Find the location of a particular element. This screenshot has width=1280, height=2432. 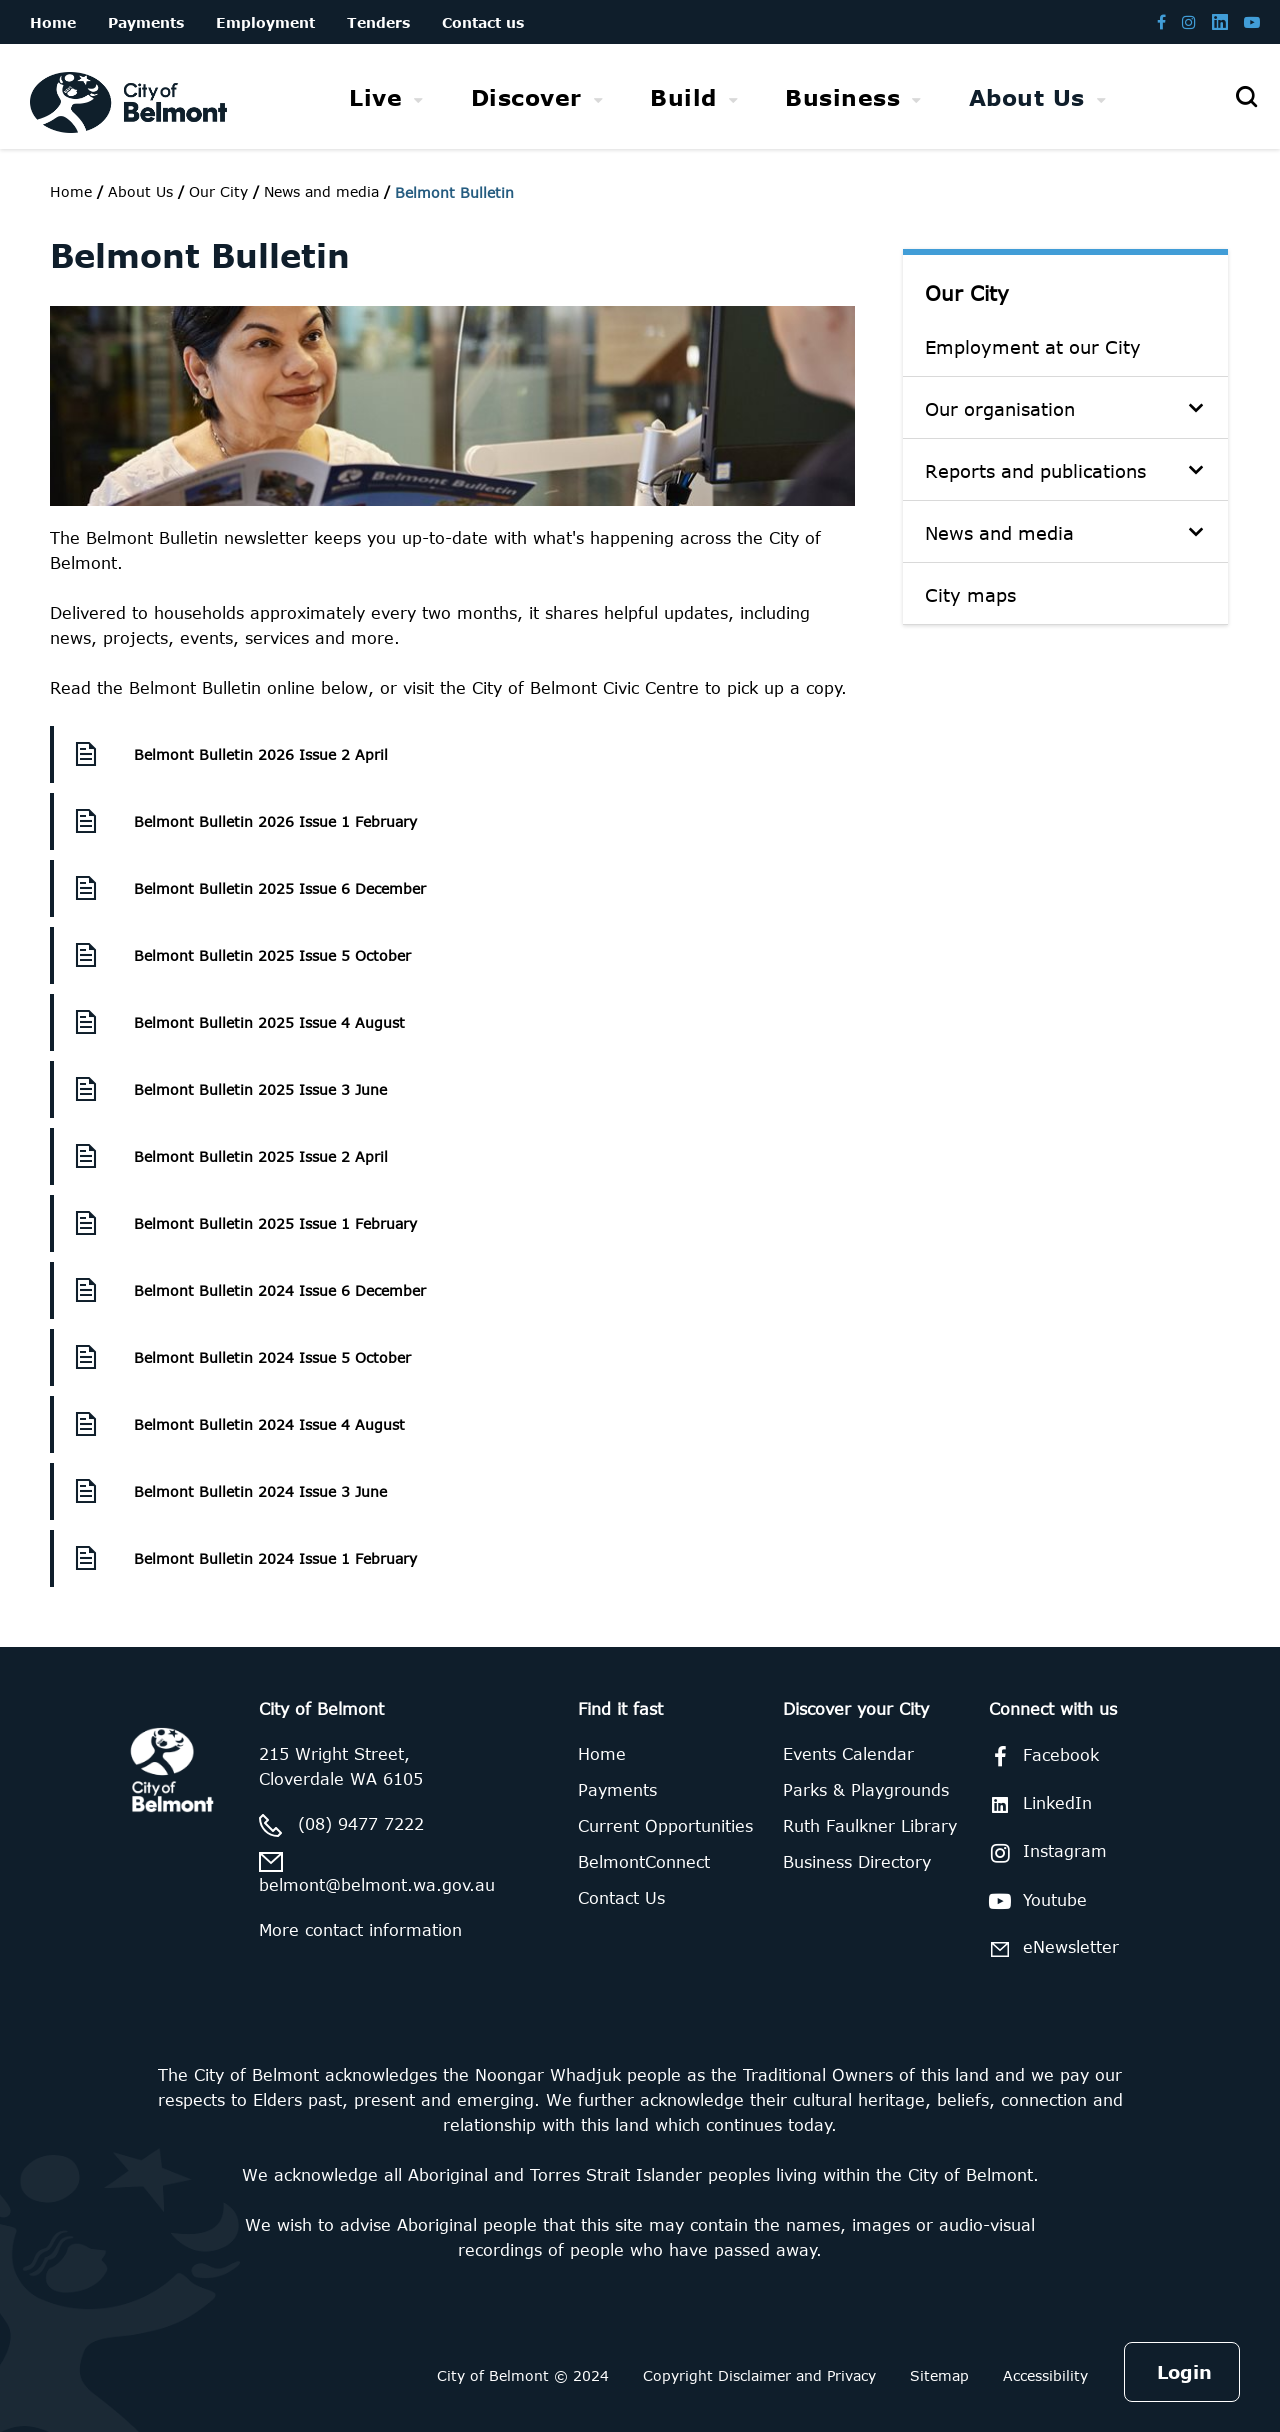

Employment at our City is located at coordinates (1033, 347).